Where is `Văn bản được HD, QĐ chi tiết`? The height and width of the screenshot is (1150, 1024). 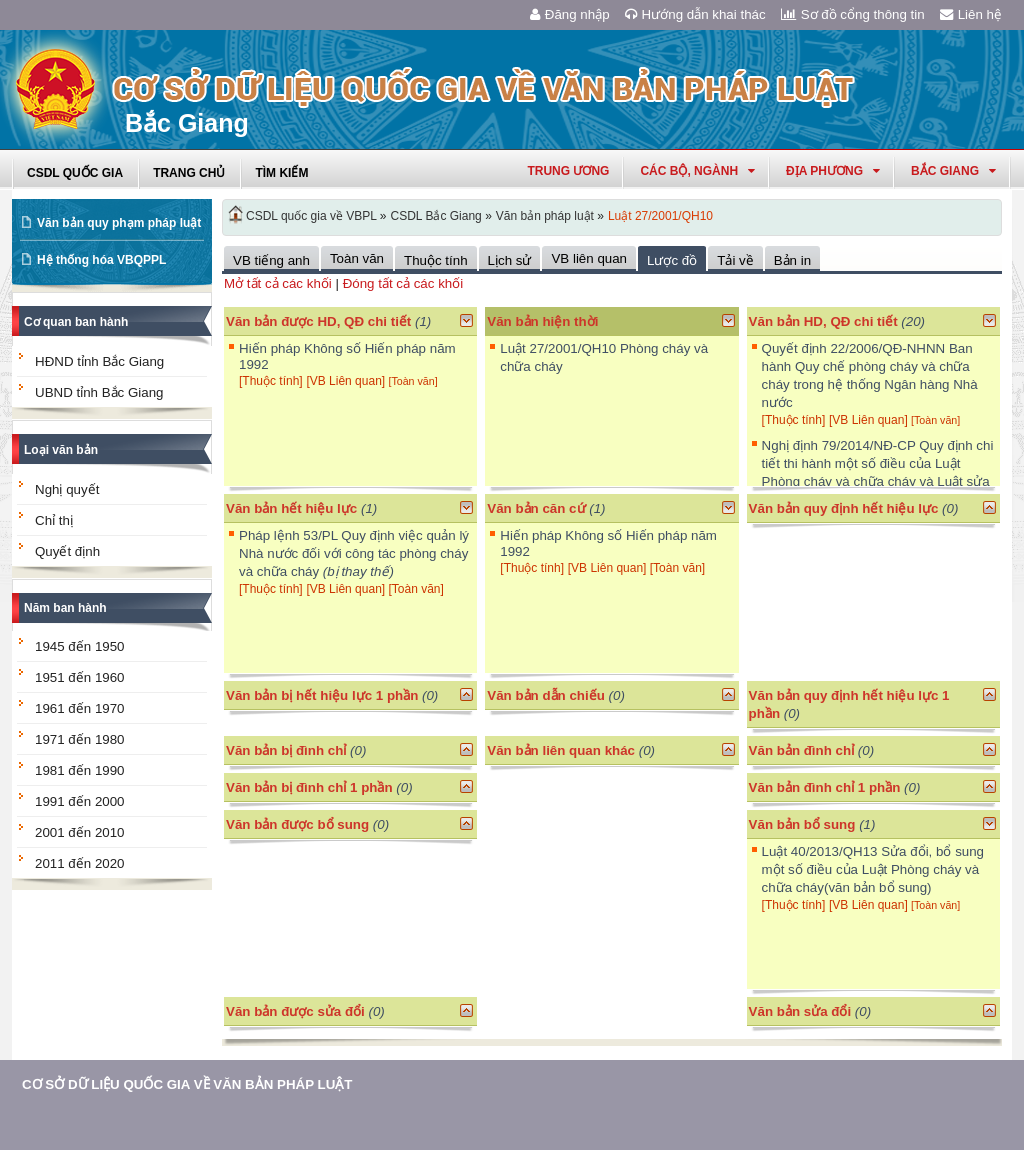 Văn bản được HD, QĐ chi tiết is located at coordinates (318, 321).